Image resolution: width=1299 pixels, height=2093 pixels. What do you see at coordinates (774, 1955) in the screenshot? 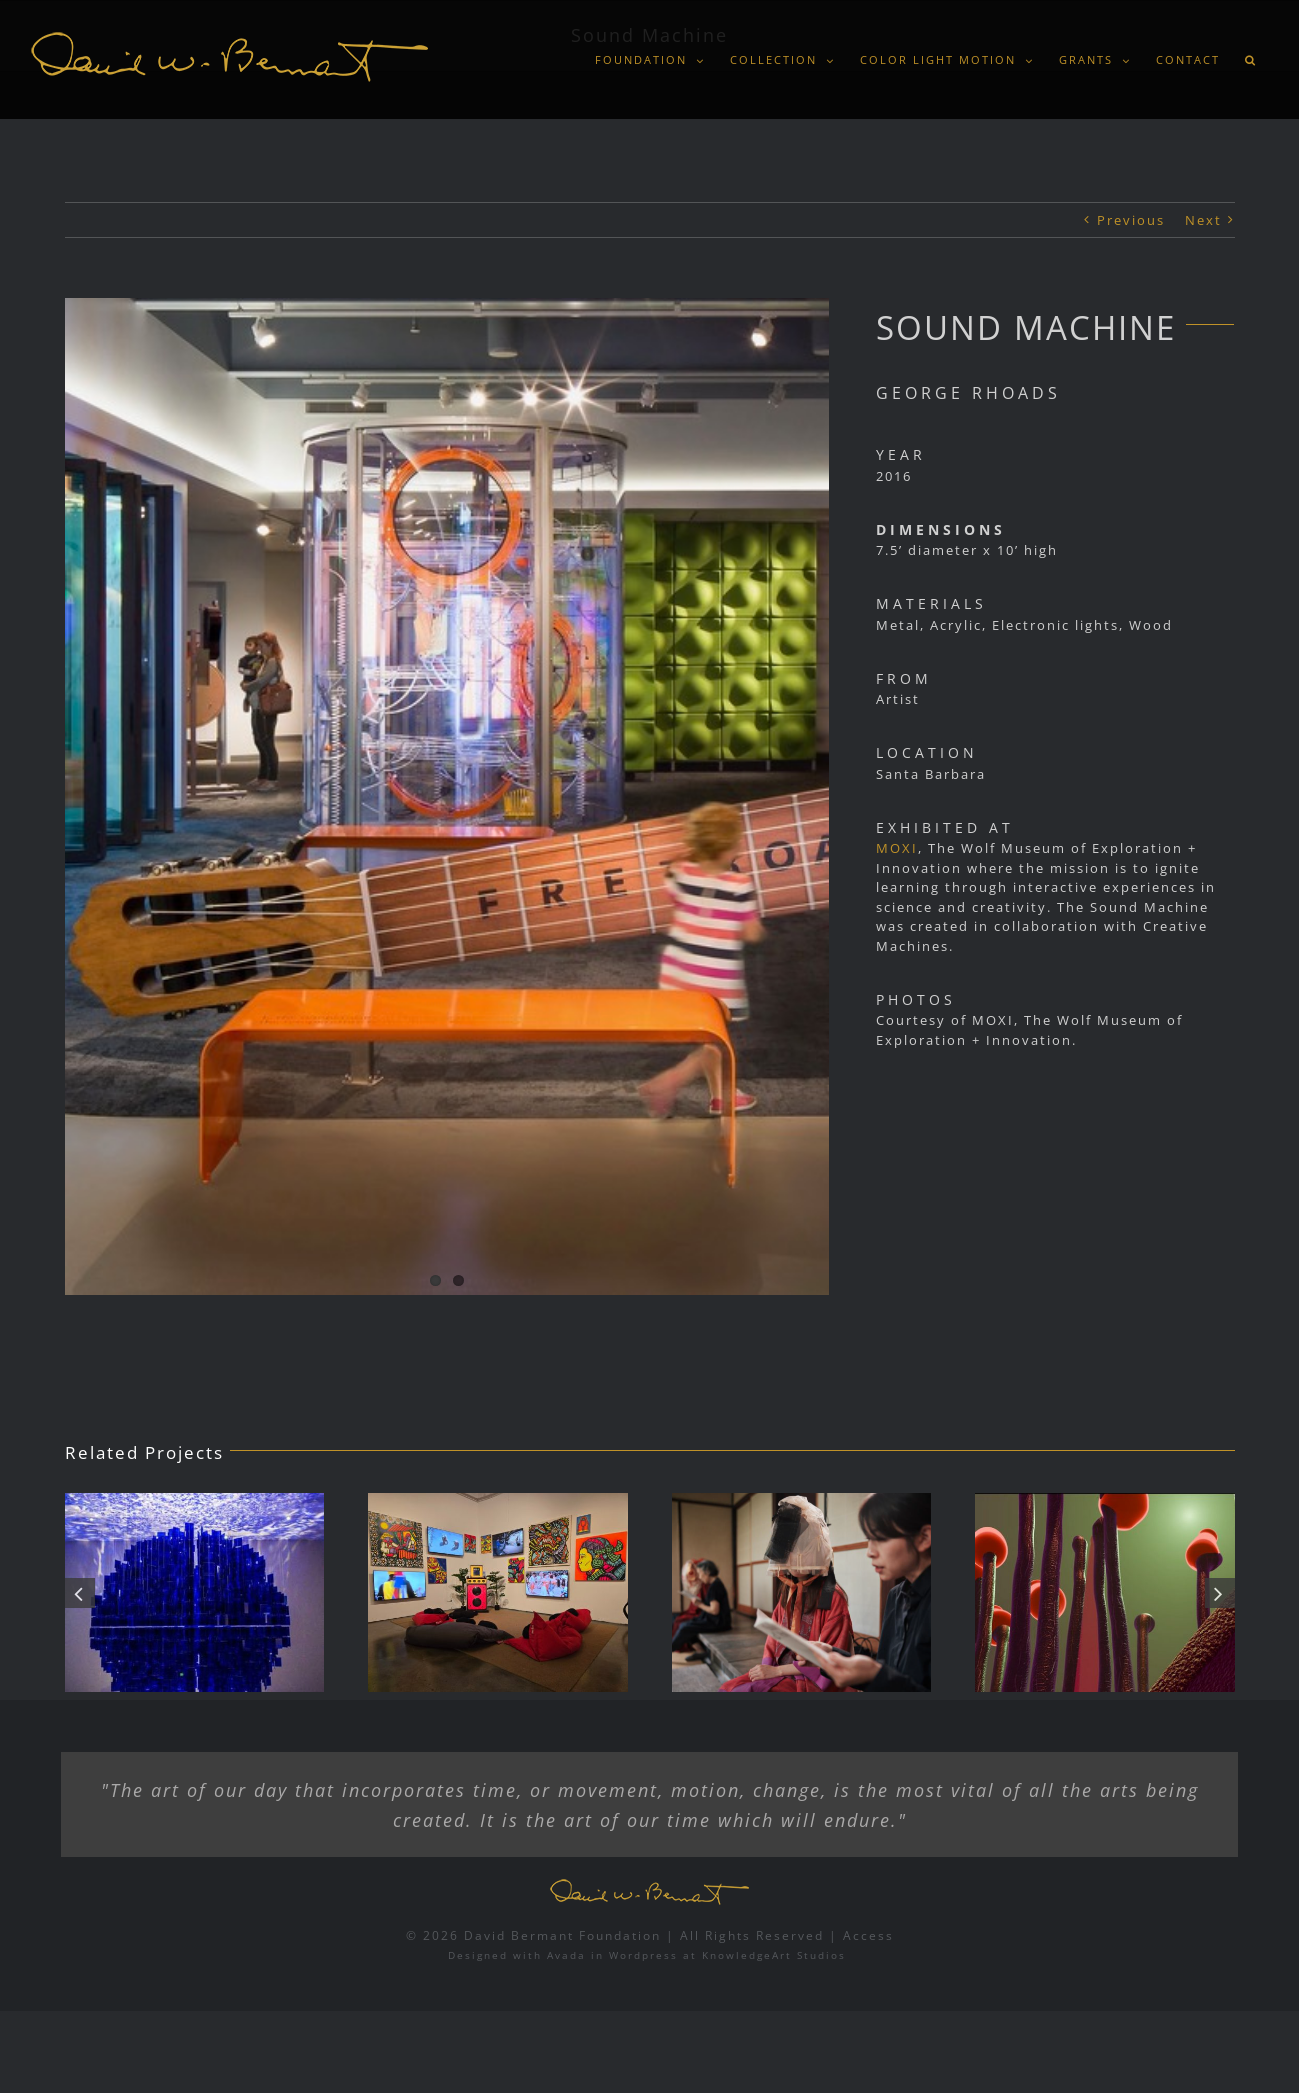
I see `KnowledgeArt Studios` at bounding box center [774, 1955].